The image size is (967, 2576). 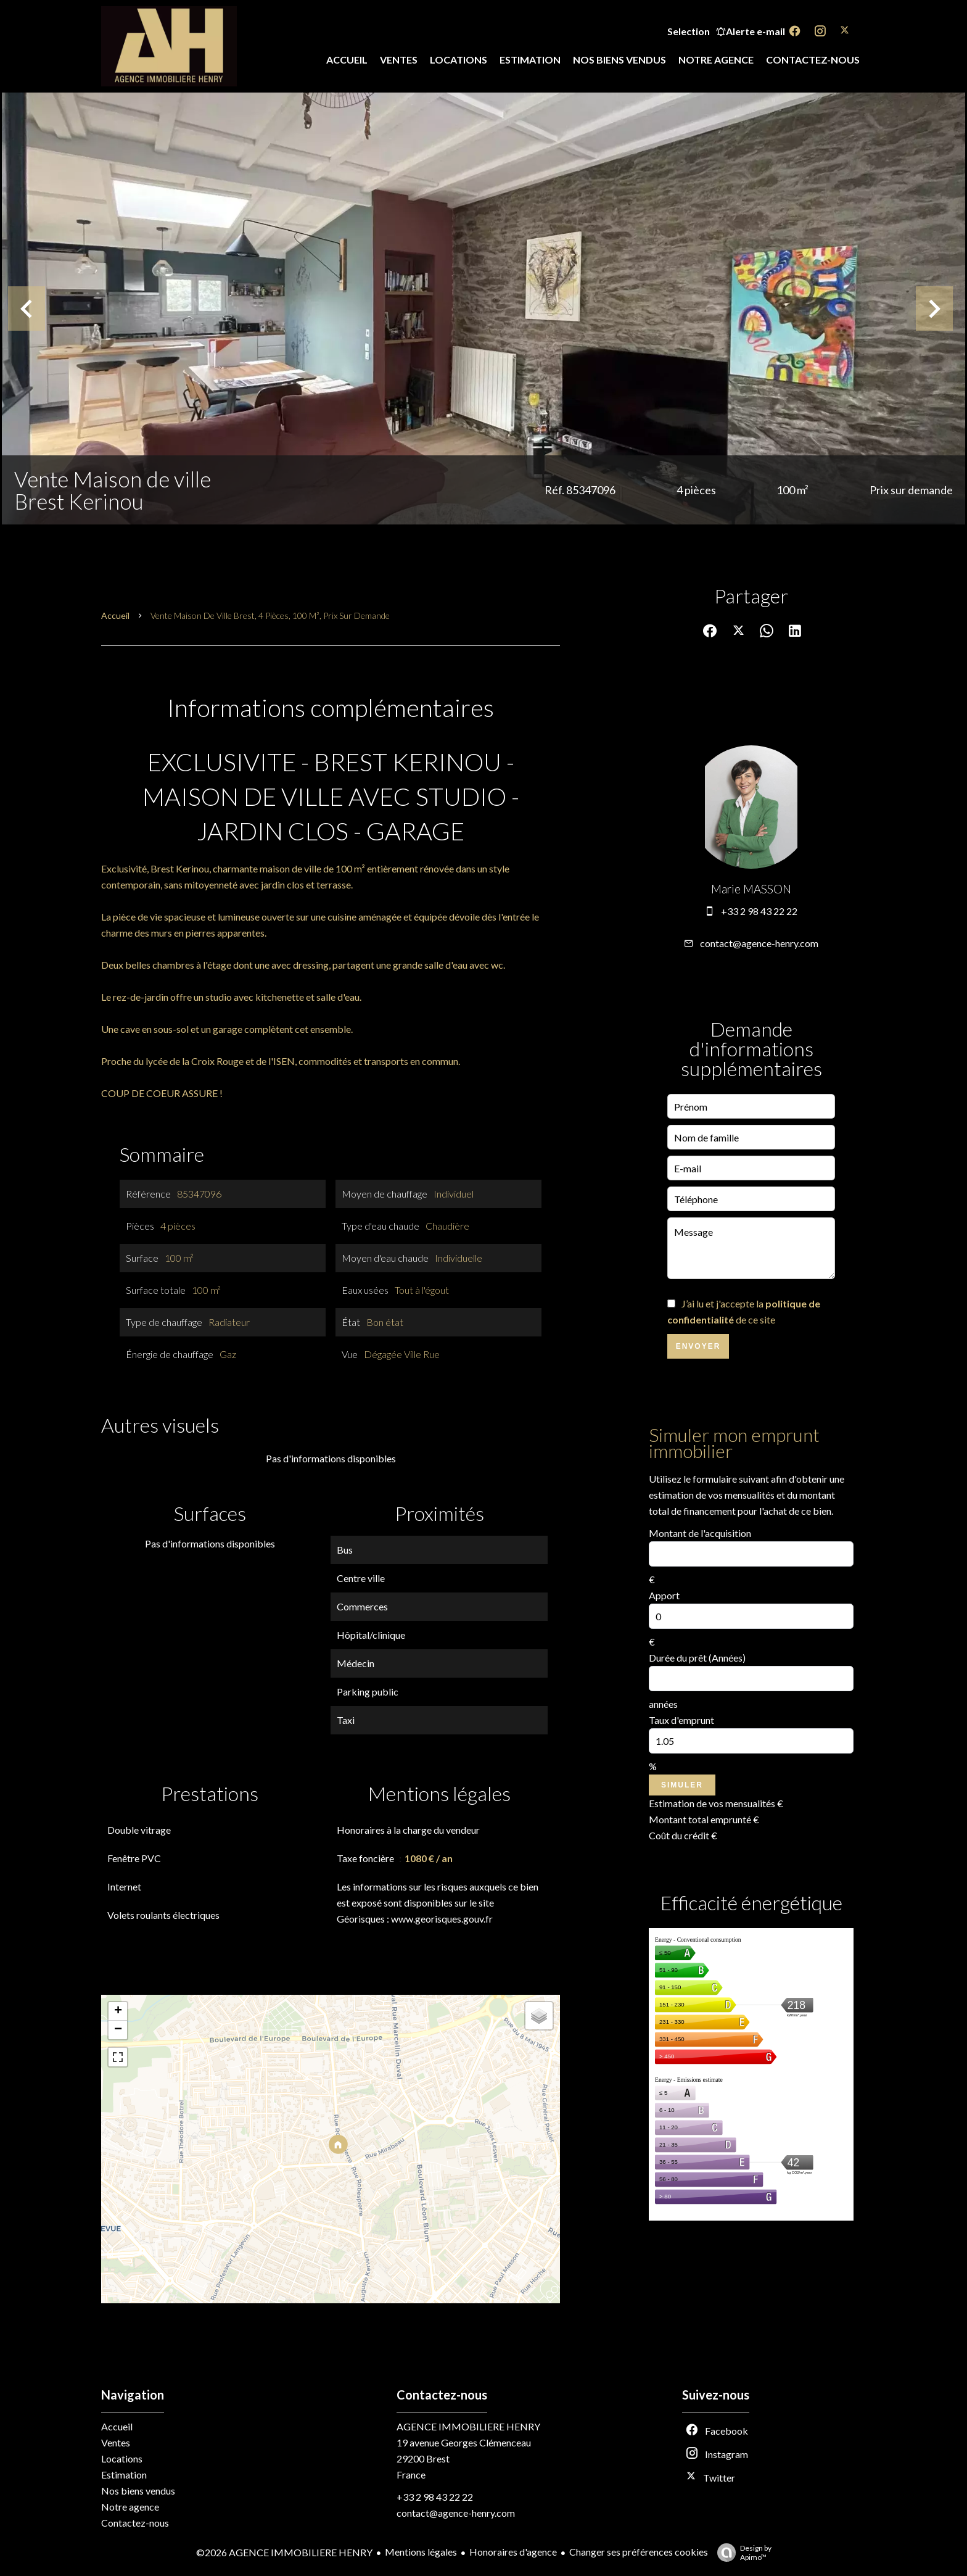 What do you see at coordinates (664, 1595) in the screenshot?
I see `Apport` at bounding box center [664, 1595].